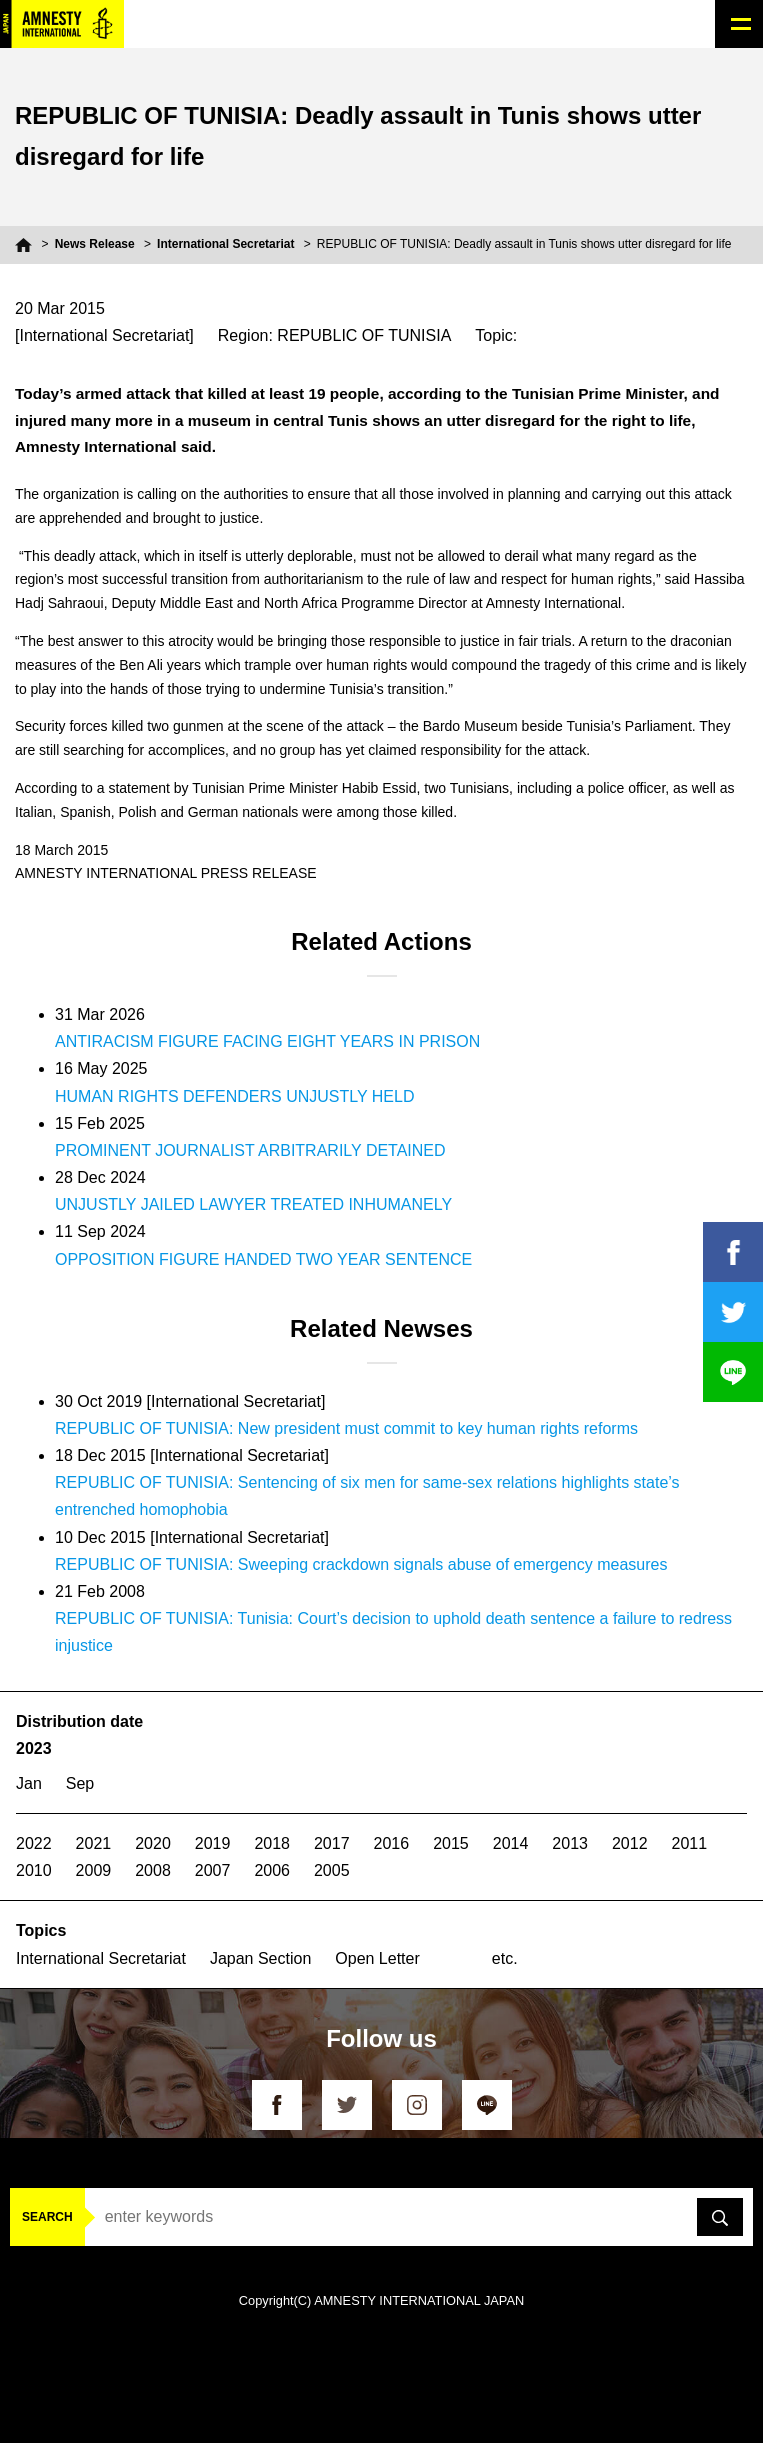  Describe the element at coordinates (260, 1958) in the screenshot. I see `Japan Section` at that location.